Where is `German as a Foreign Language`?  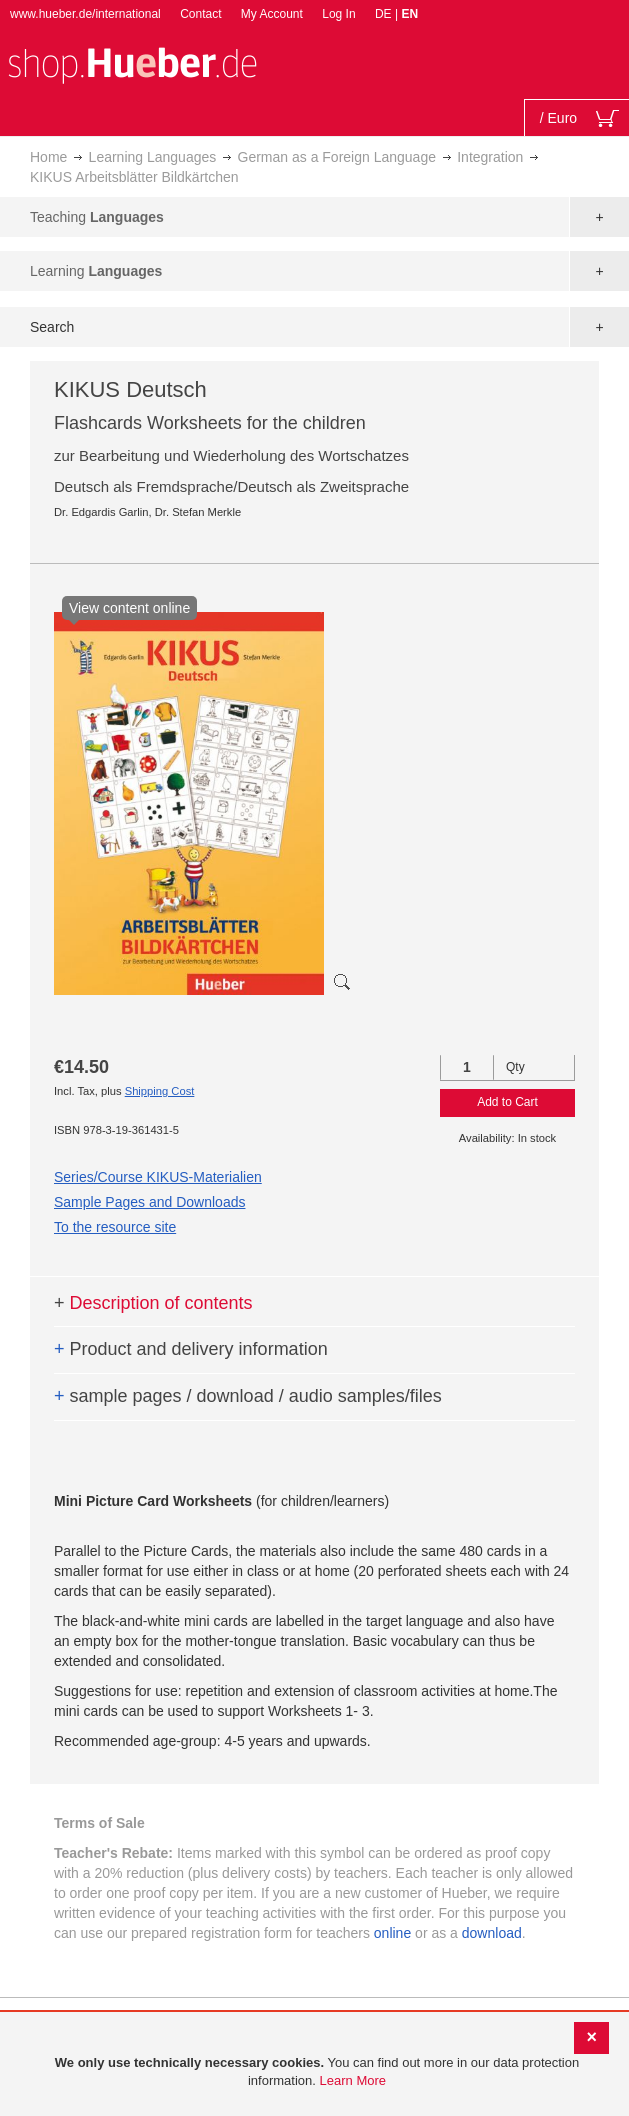
German as a Foreign Language is located at coordinates (337, 157).